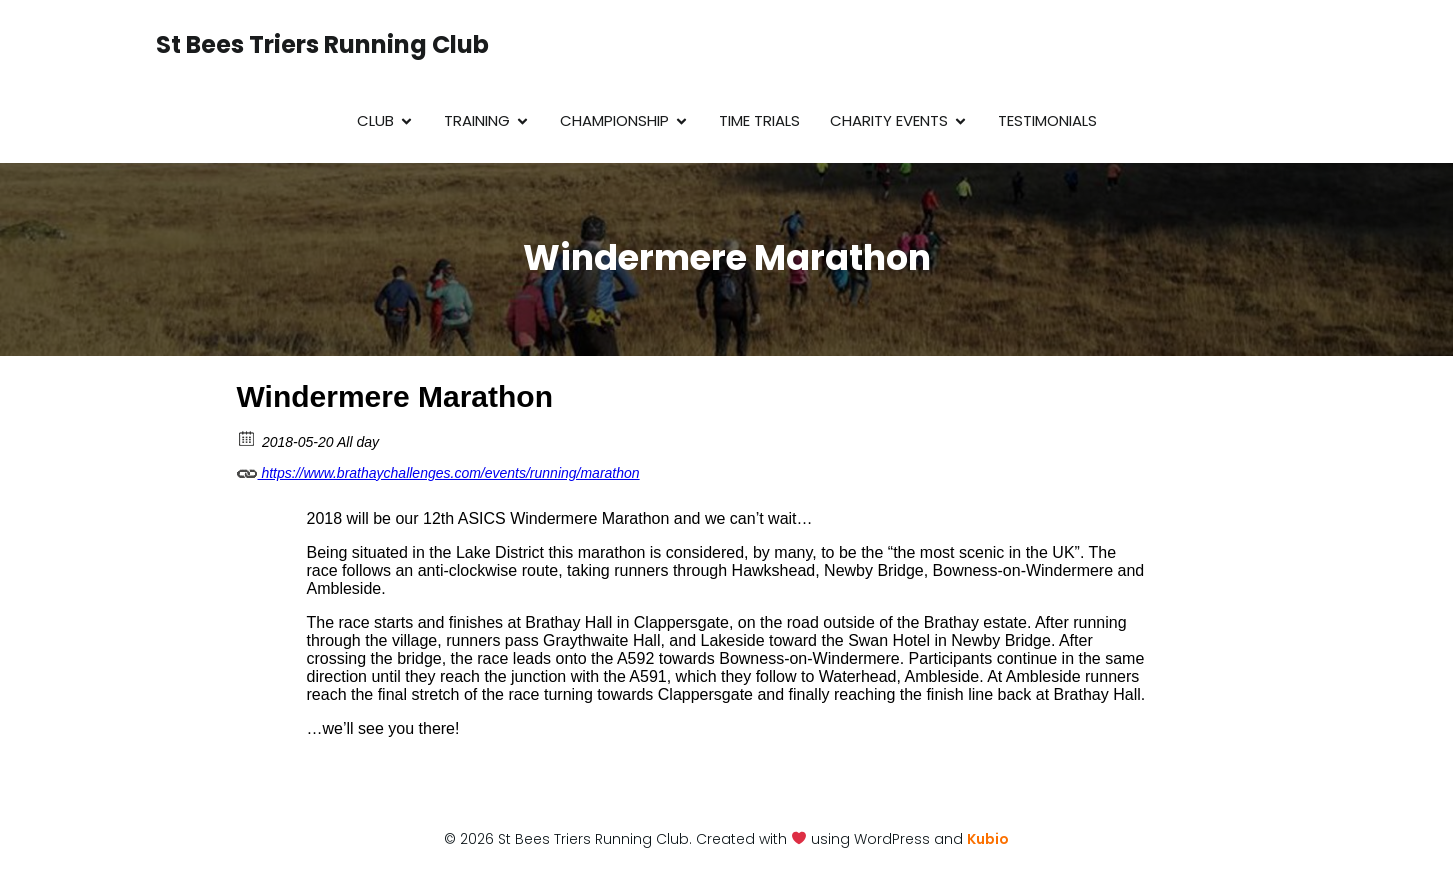 This screenshot has width=1453, height=880. I want to click on Testimonials, so click(1047, 120).